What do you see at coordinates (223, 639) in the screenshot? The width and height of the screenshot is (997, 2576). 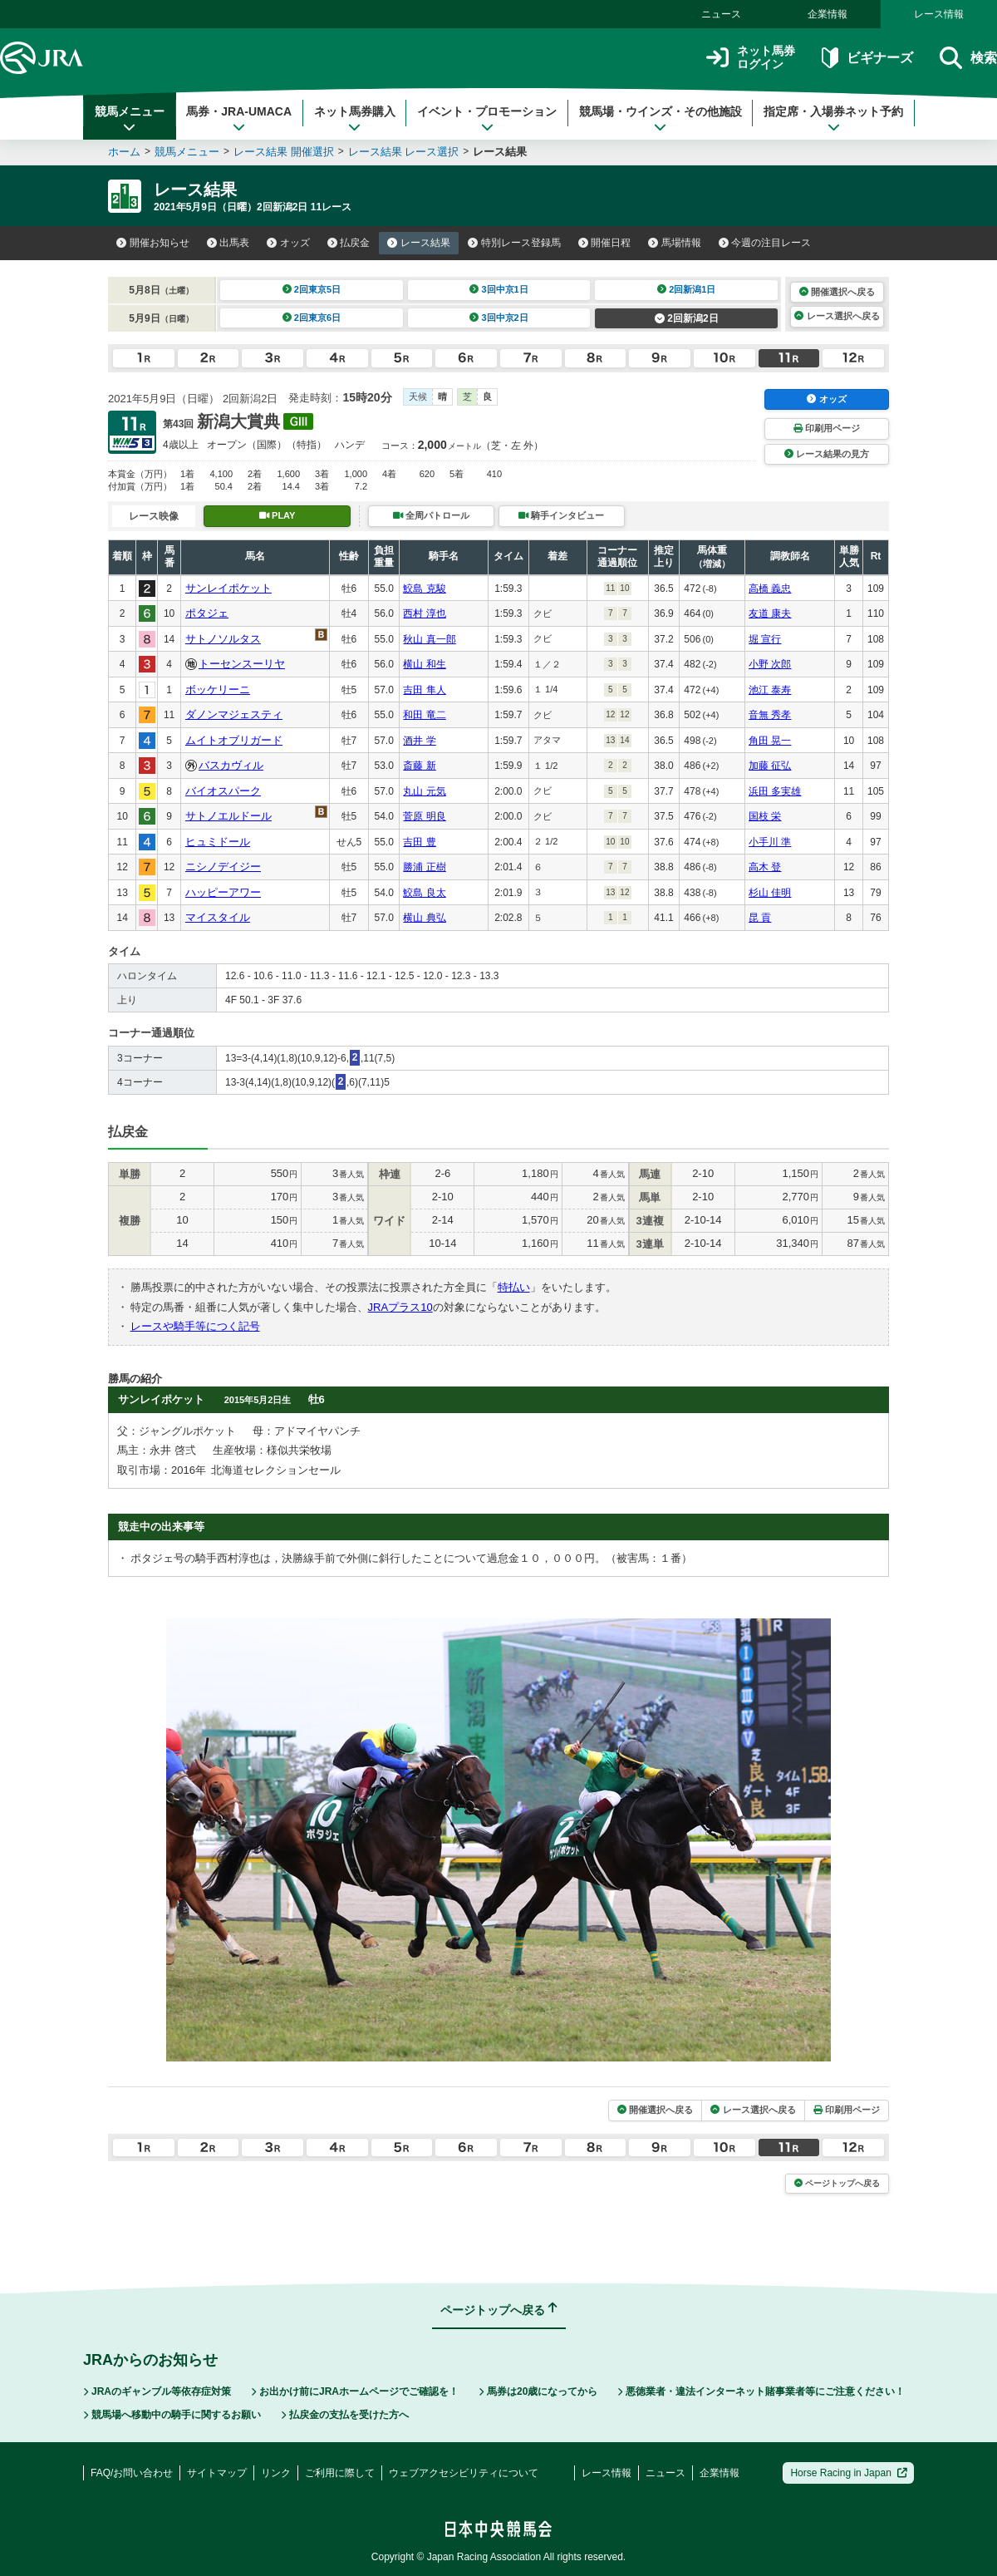 I see `サトノソルタス` at bounding box center [223, 639].